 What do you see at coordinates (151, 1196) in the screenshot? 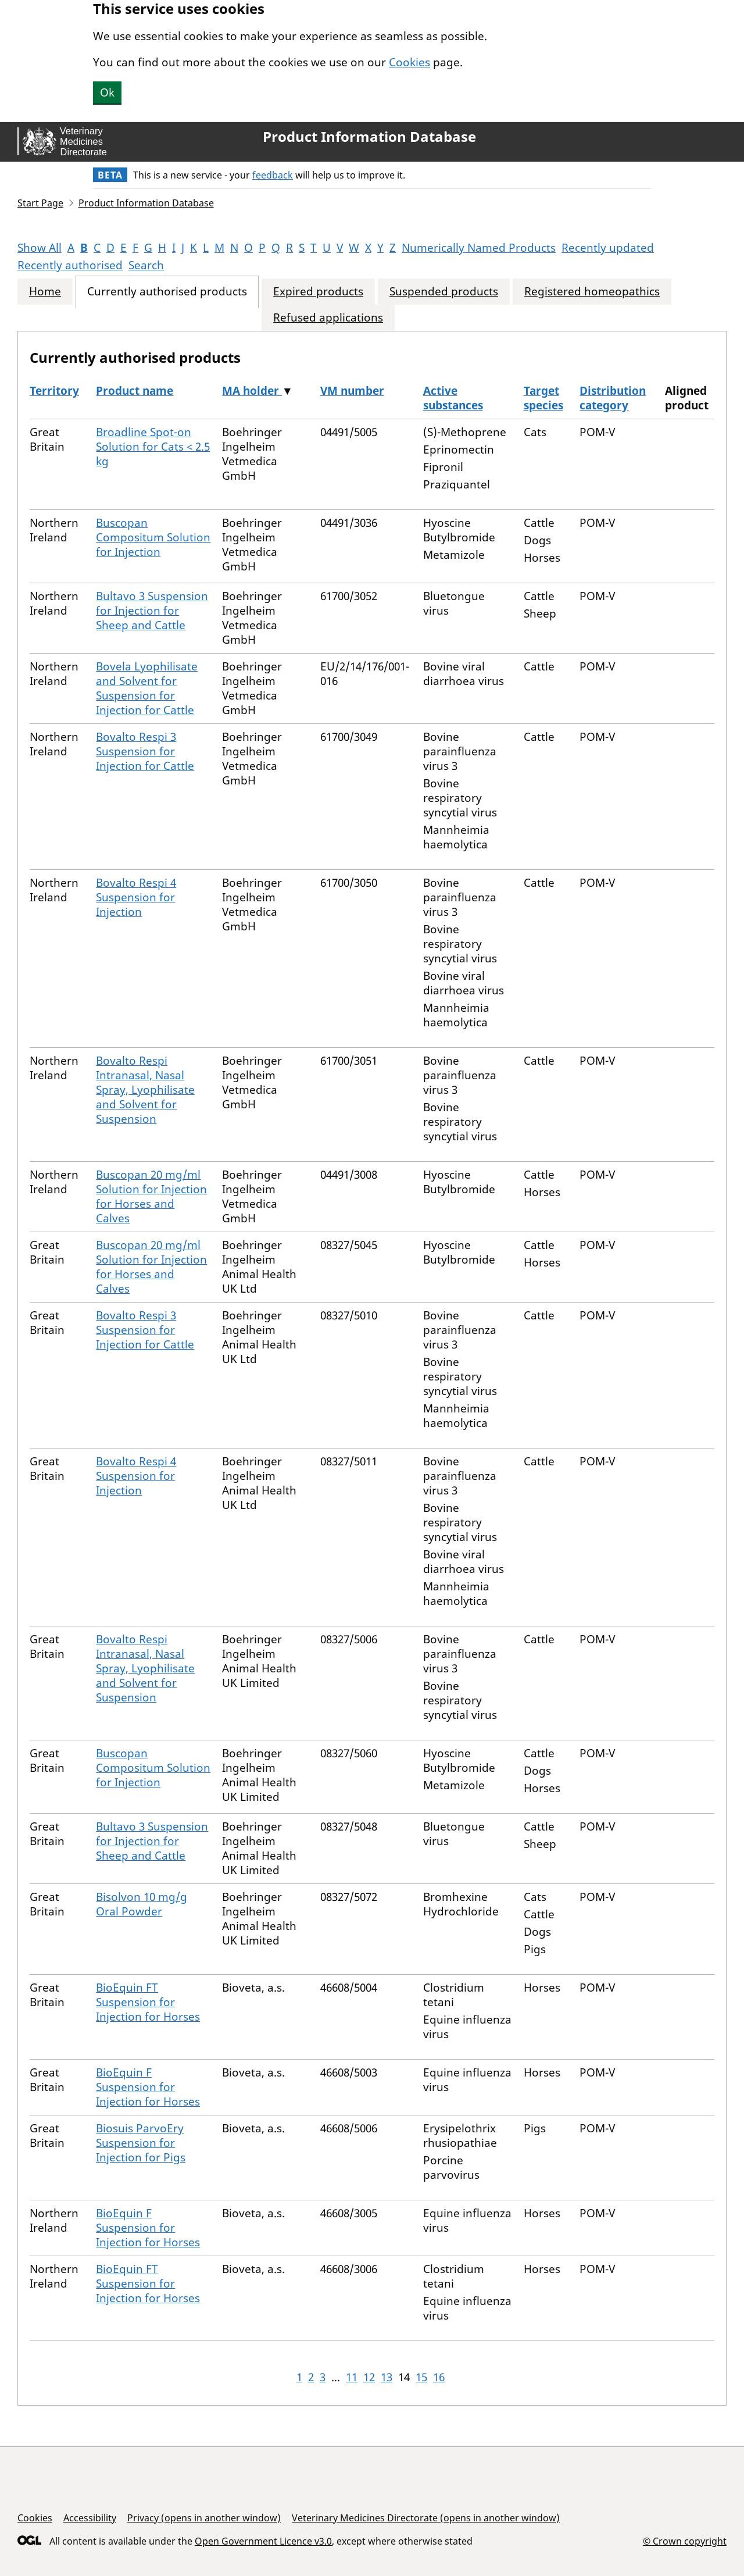
I see `Buscopan 20 mg/ml Solution for Injection for Horses and Calves` at bounding box center [151, 1196].